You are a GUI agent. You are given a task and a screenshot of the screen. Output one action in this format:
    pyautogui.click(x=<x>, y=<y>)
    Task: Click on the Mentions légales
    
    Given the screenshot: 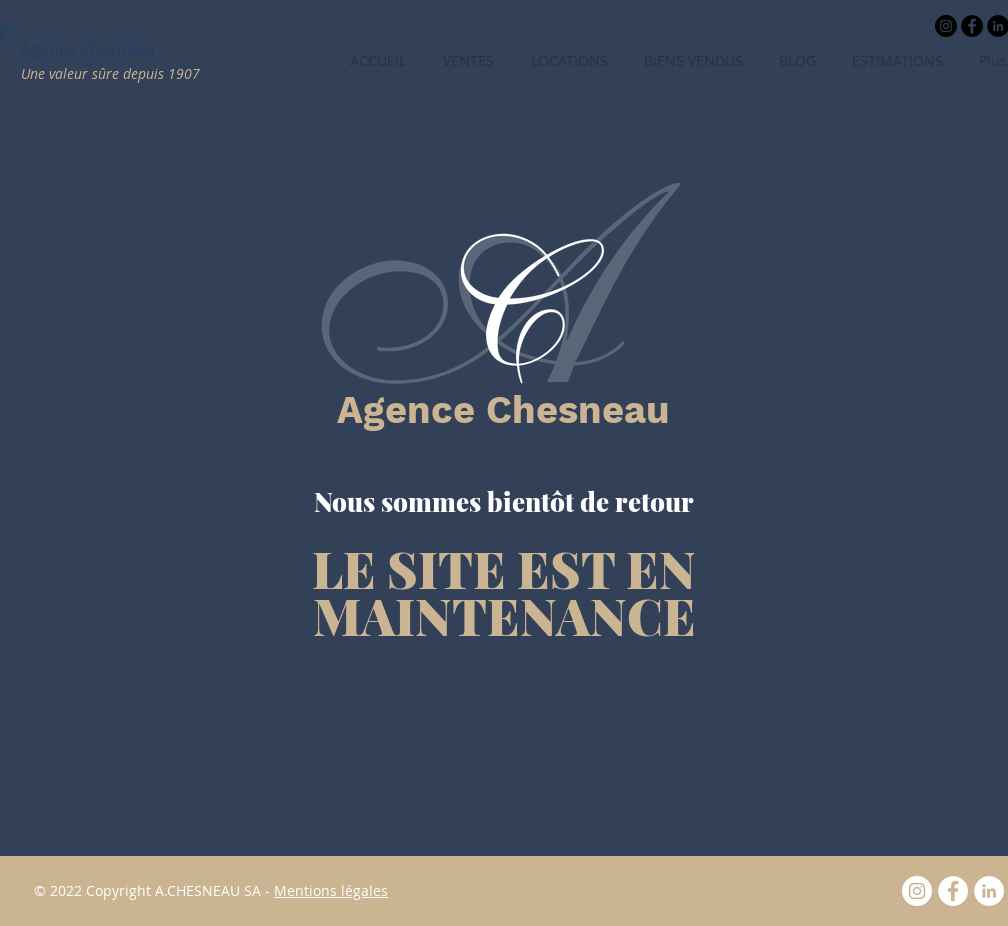 What is the action you would take?
    pyautogui.click(x=331, y=890)
    